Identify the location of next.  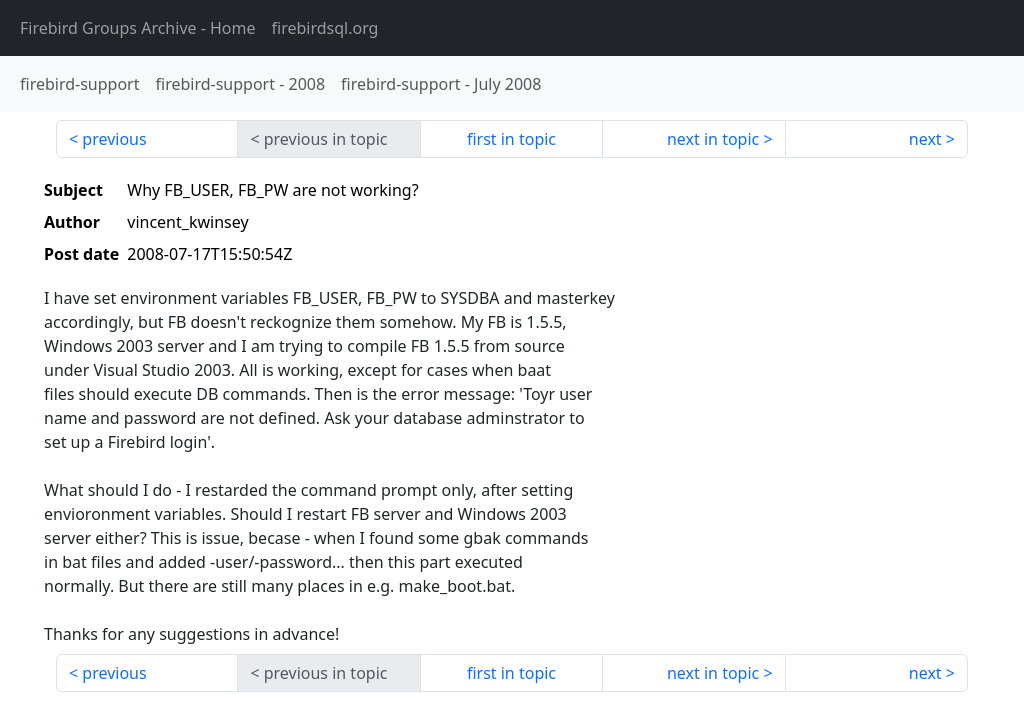
(925, 139).